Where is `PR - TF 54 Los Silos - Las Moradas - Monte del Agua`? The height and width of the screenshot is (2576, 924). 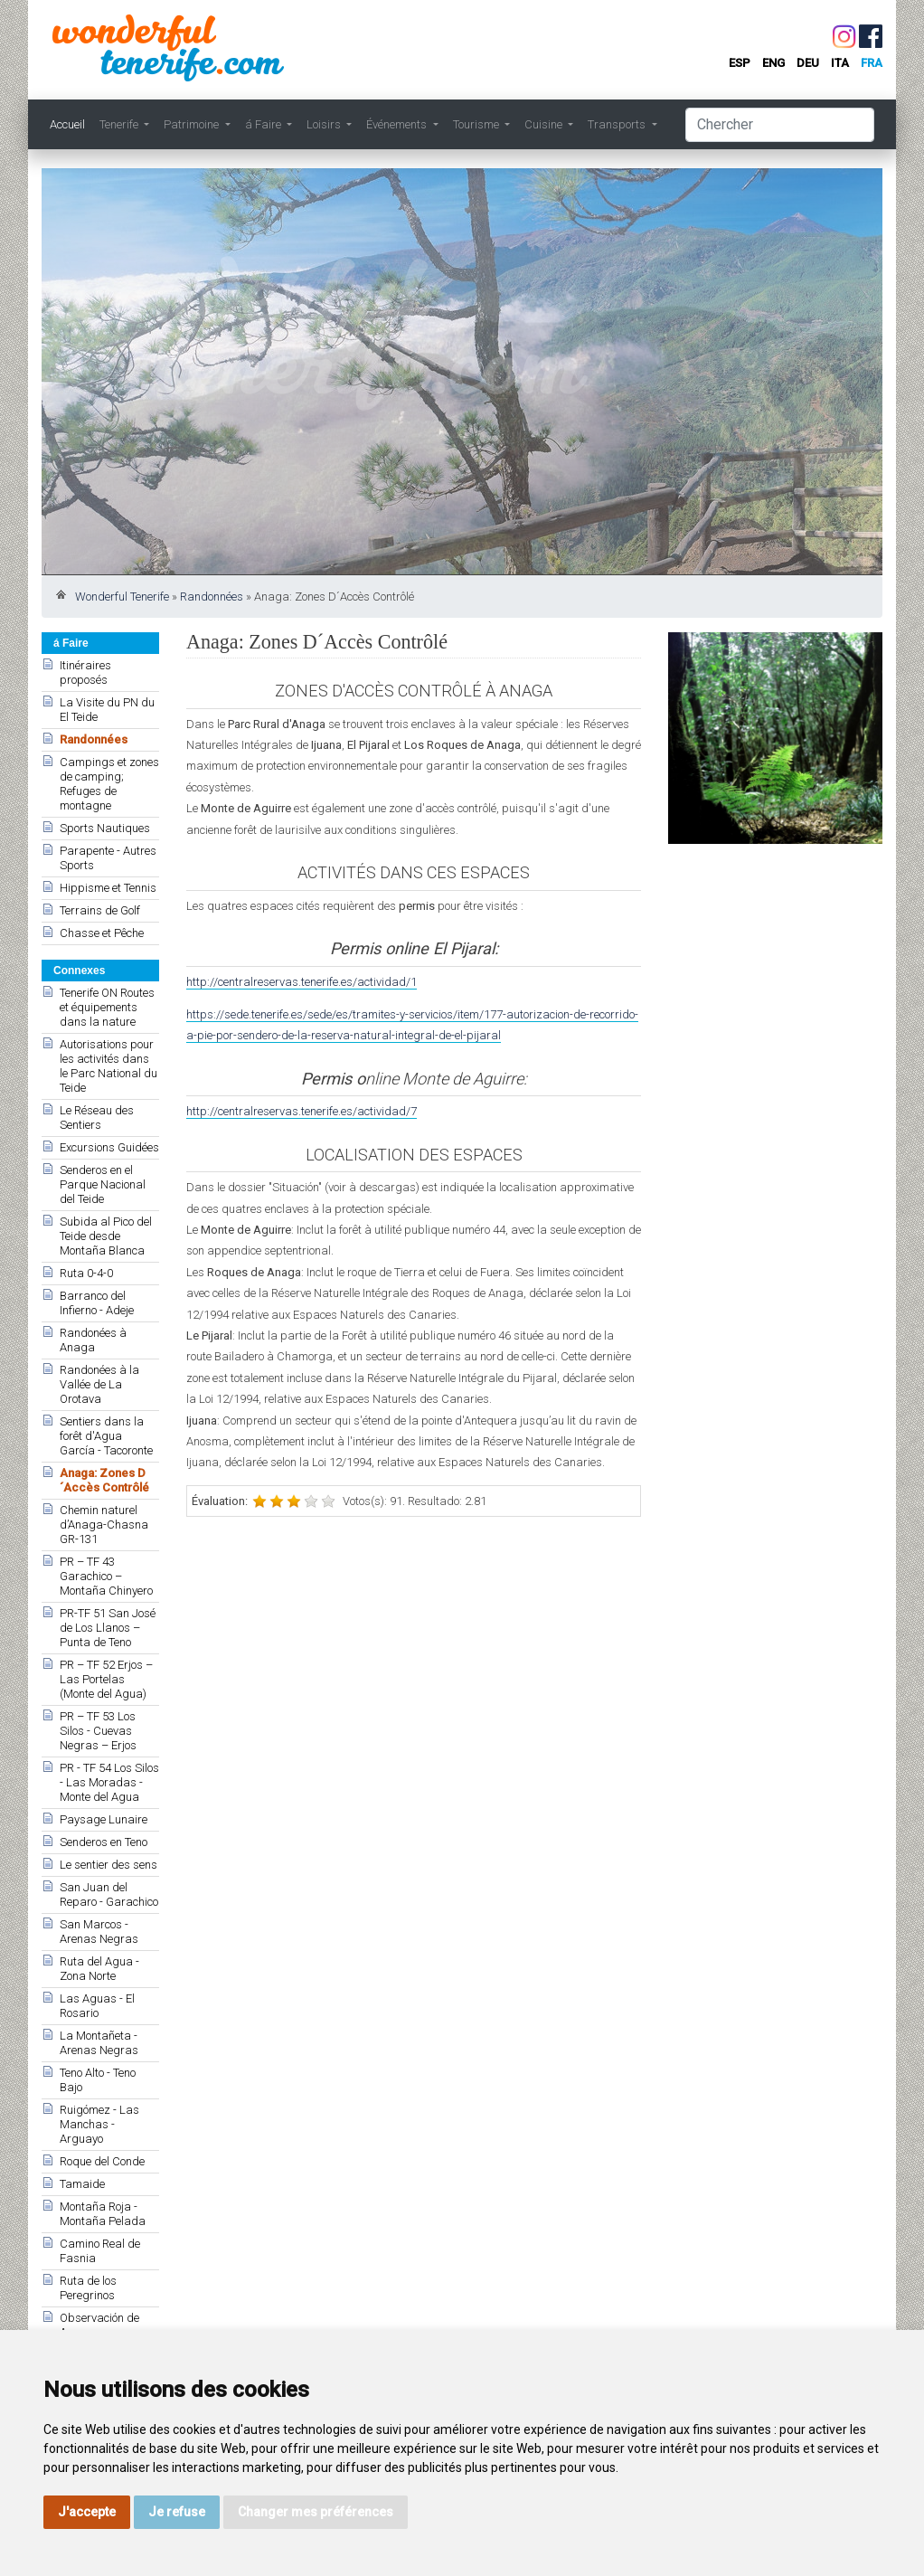
PR - TF 54 Los Silos - Las Moradas - Monte del Agua is located at coordinates (109, 1782).